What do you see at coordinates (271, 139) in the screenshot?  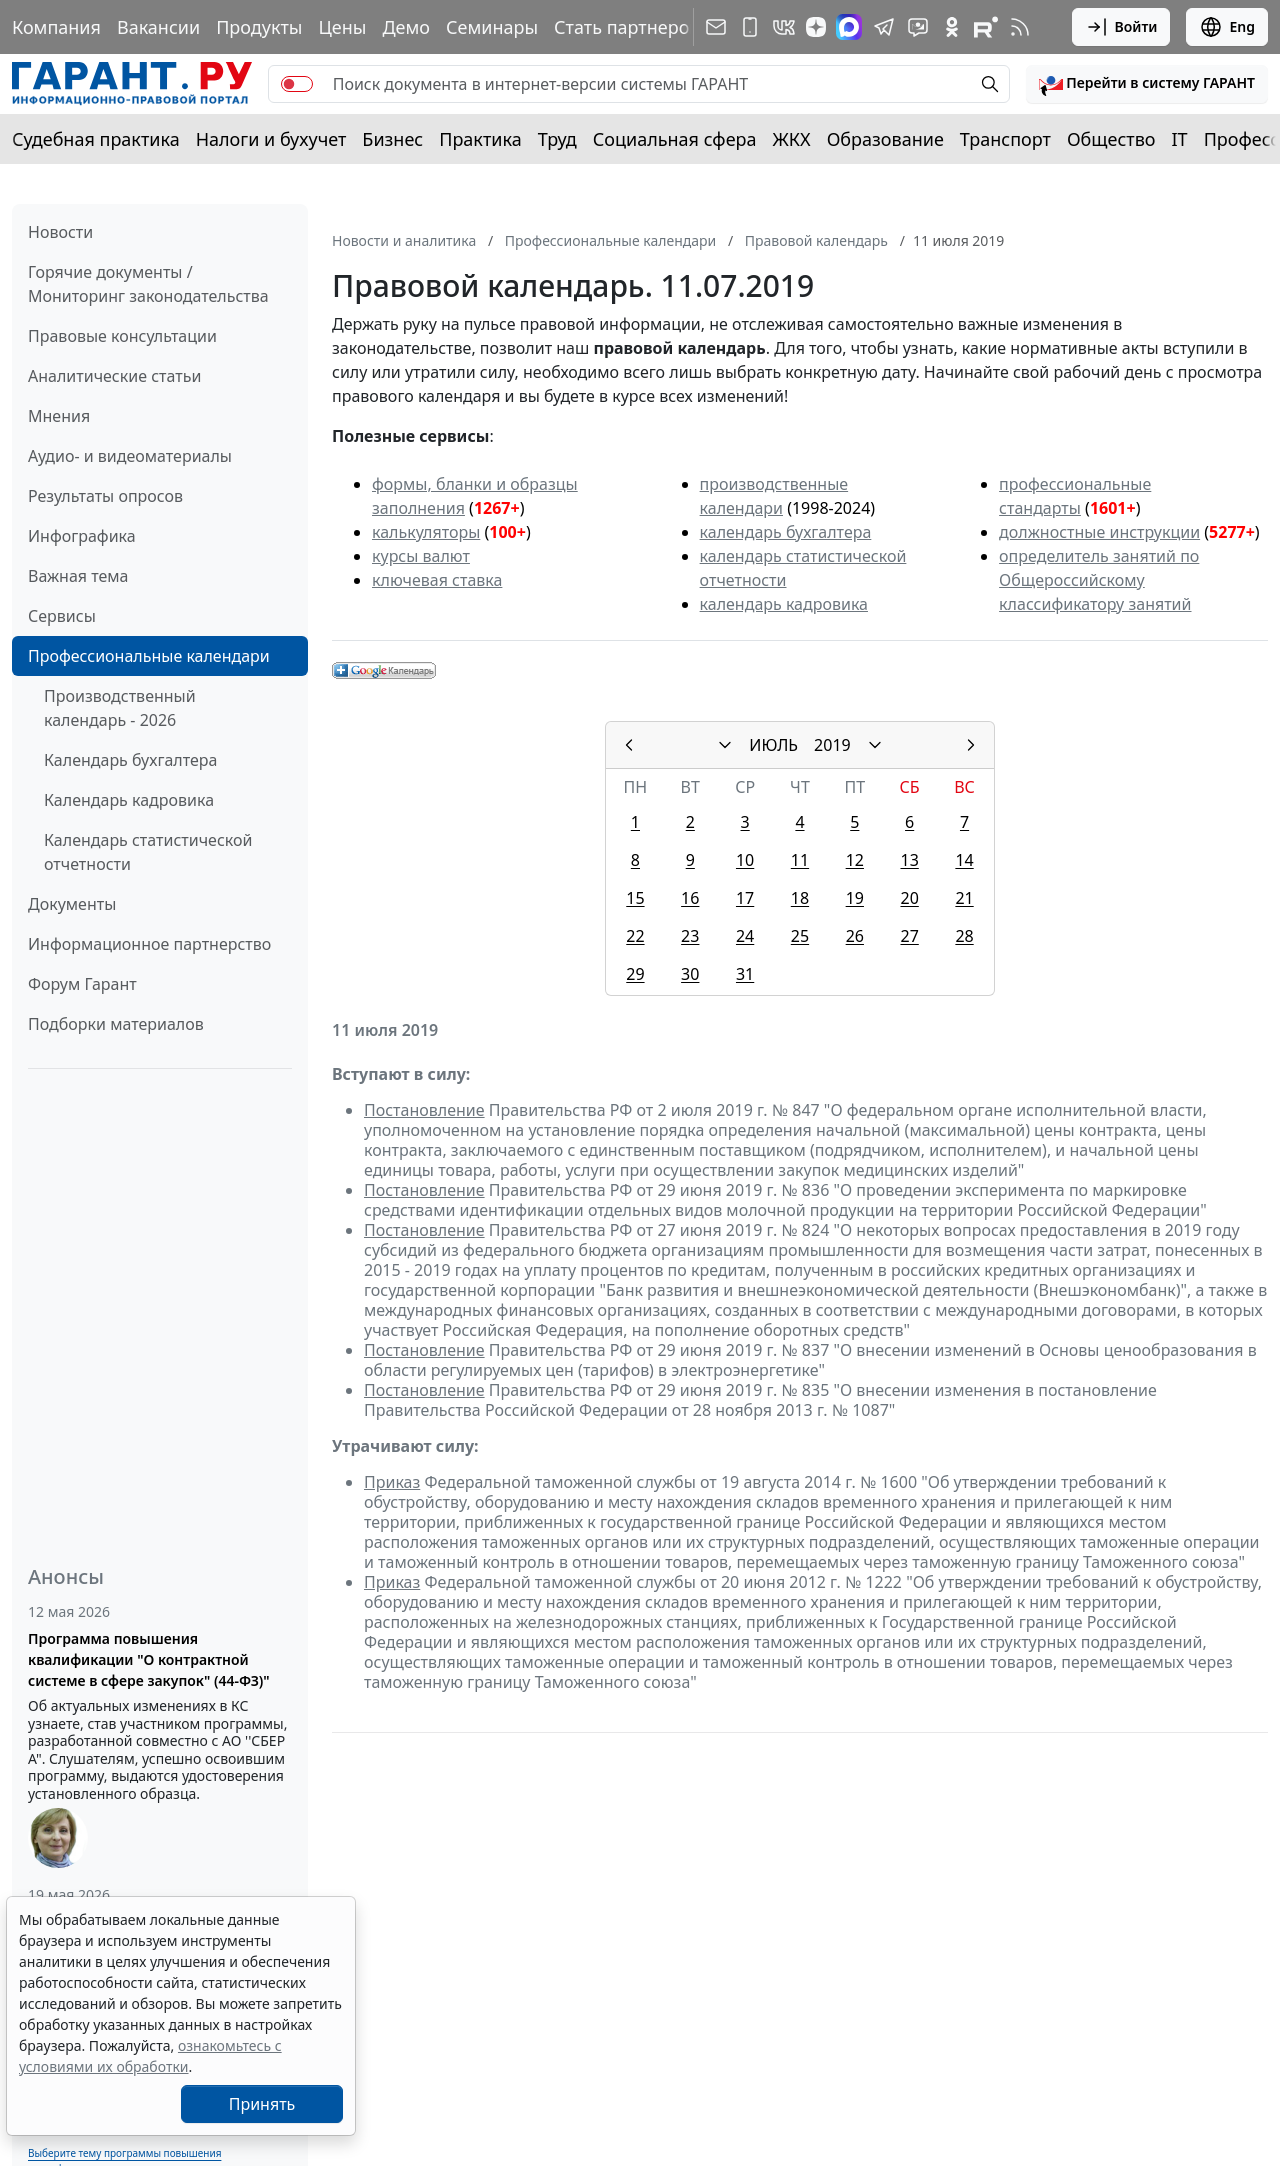 I see `Налоги и бухучет` at bounding box center [271, 139].